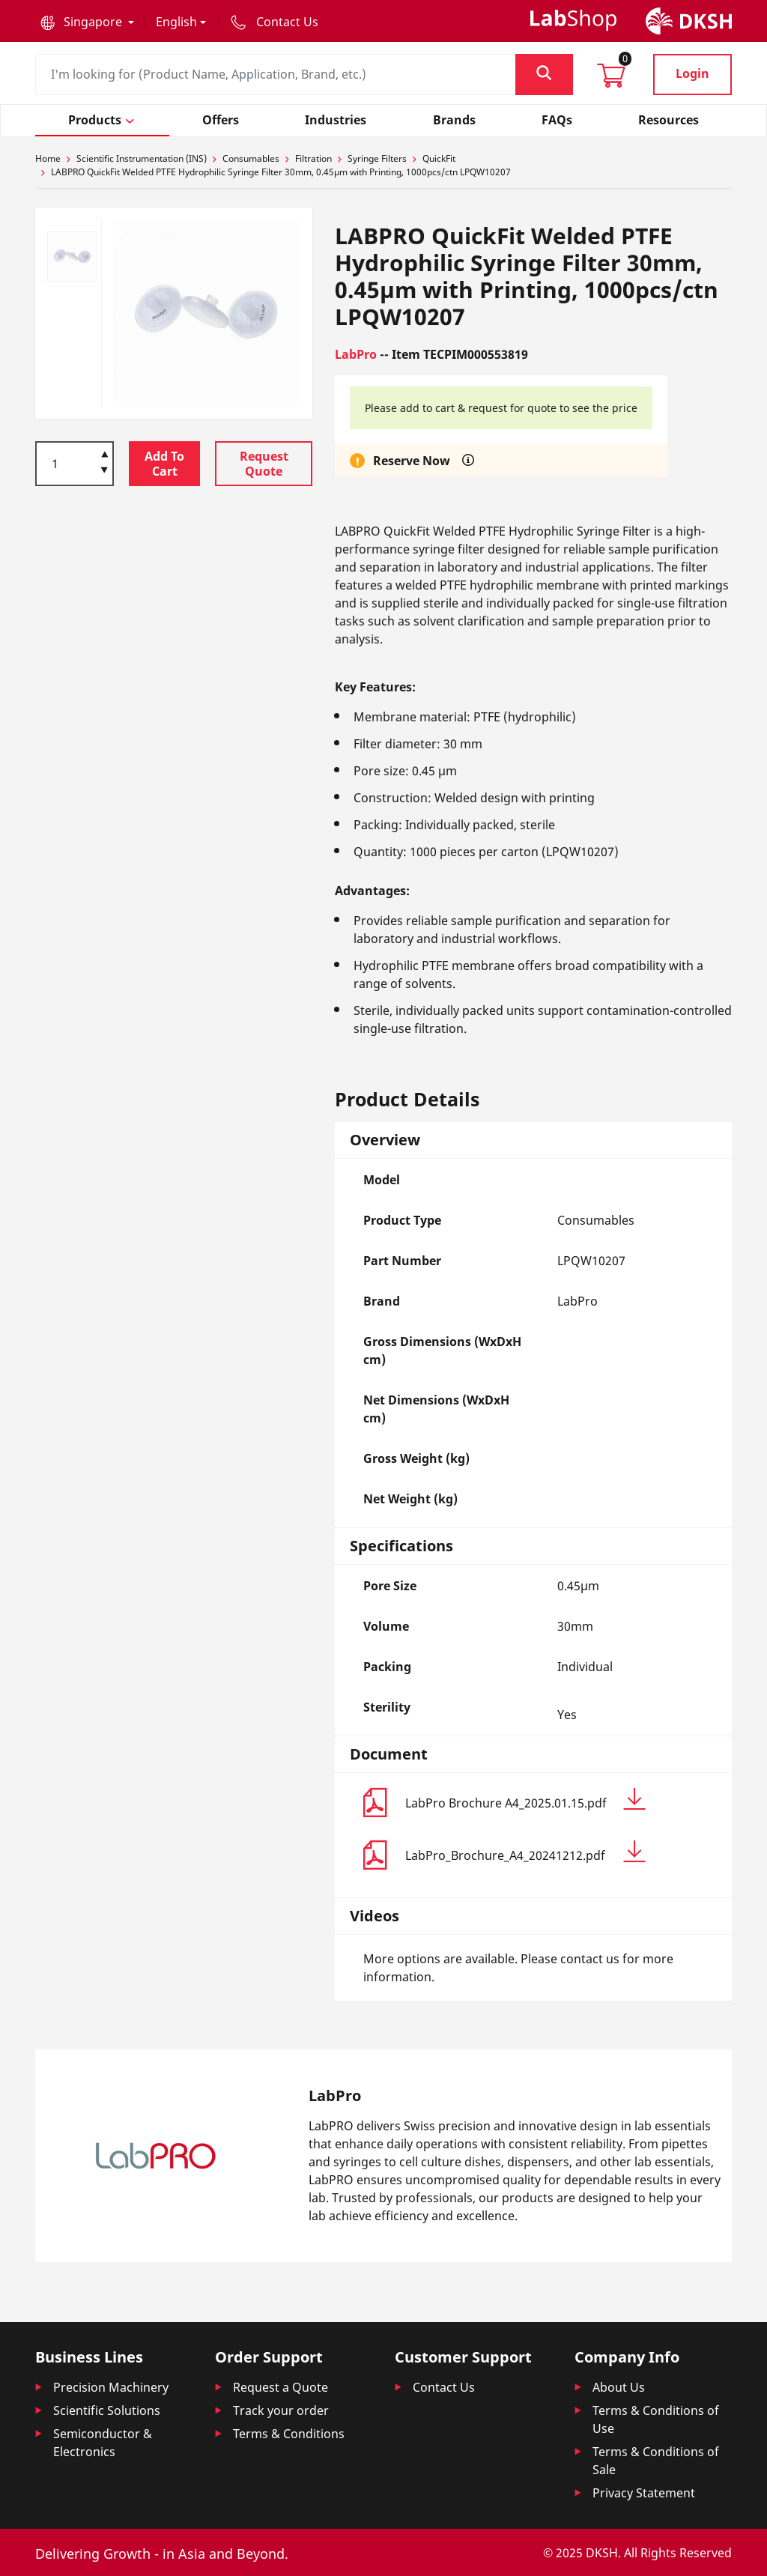 This screenshot has width=767, height=2576. Describe the element at coordinates (87, 22) in the screenshot. I see `[button]` at that location.